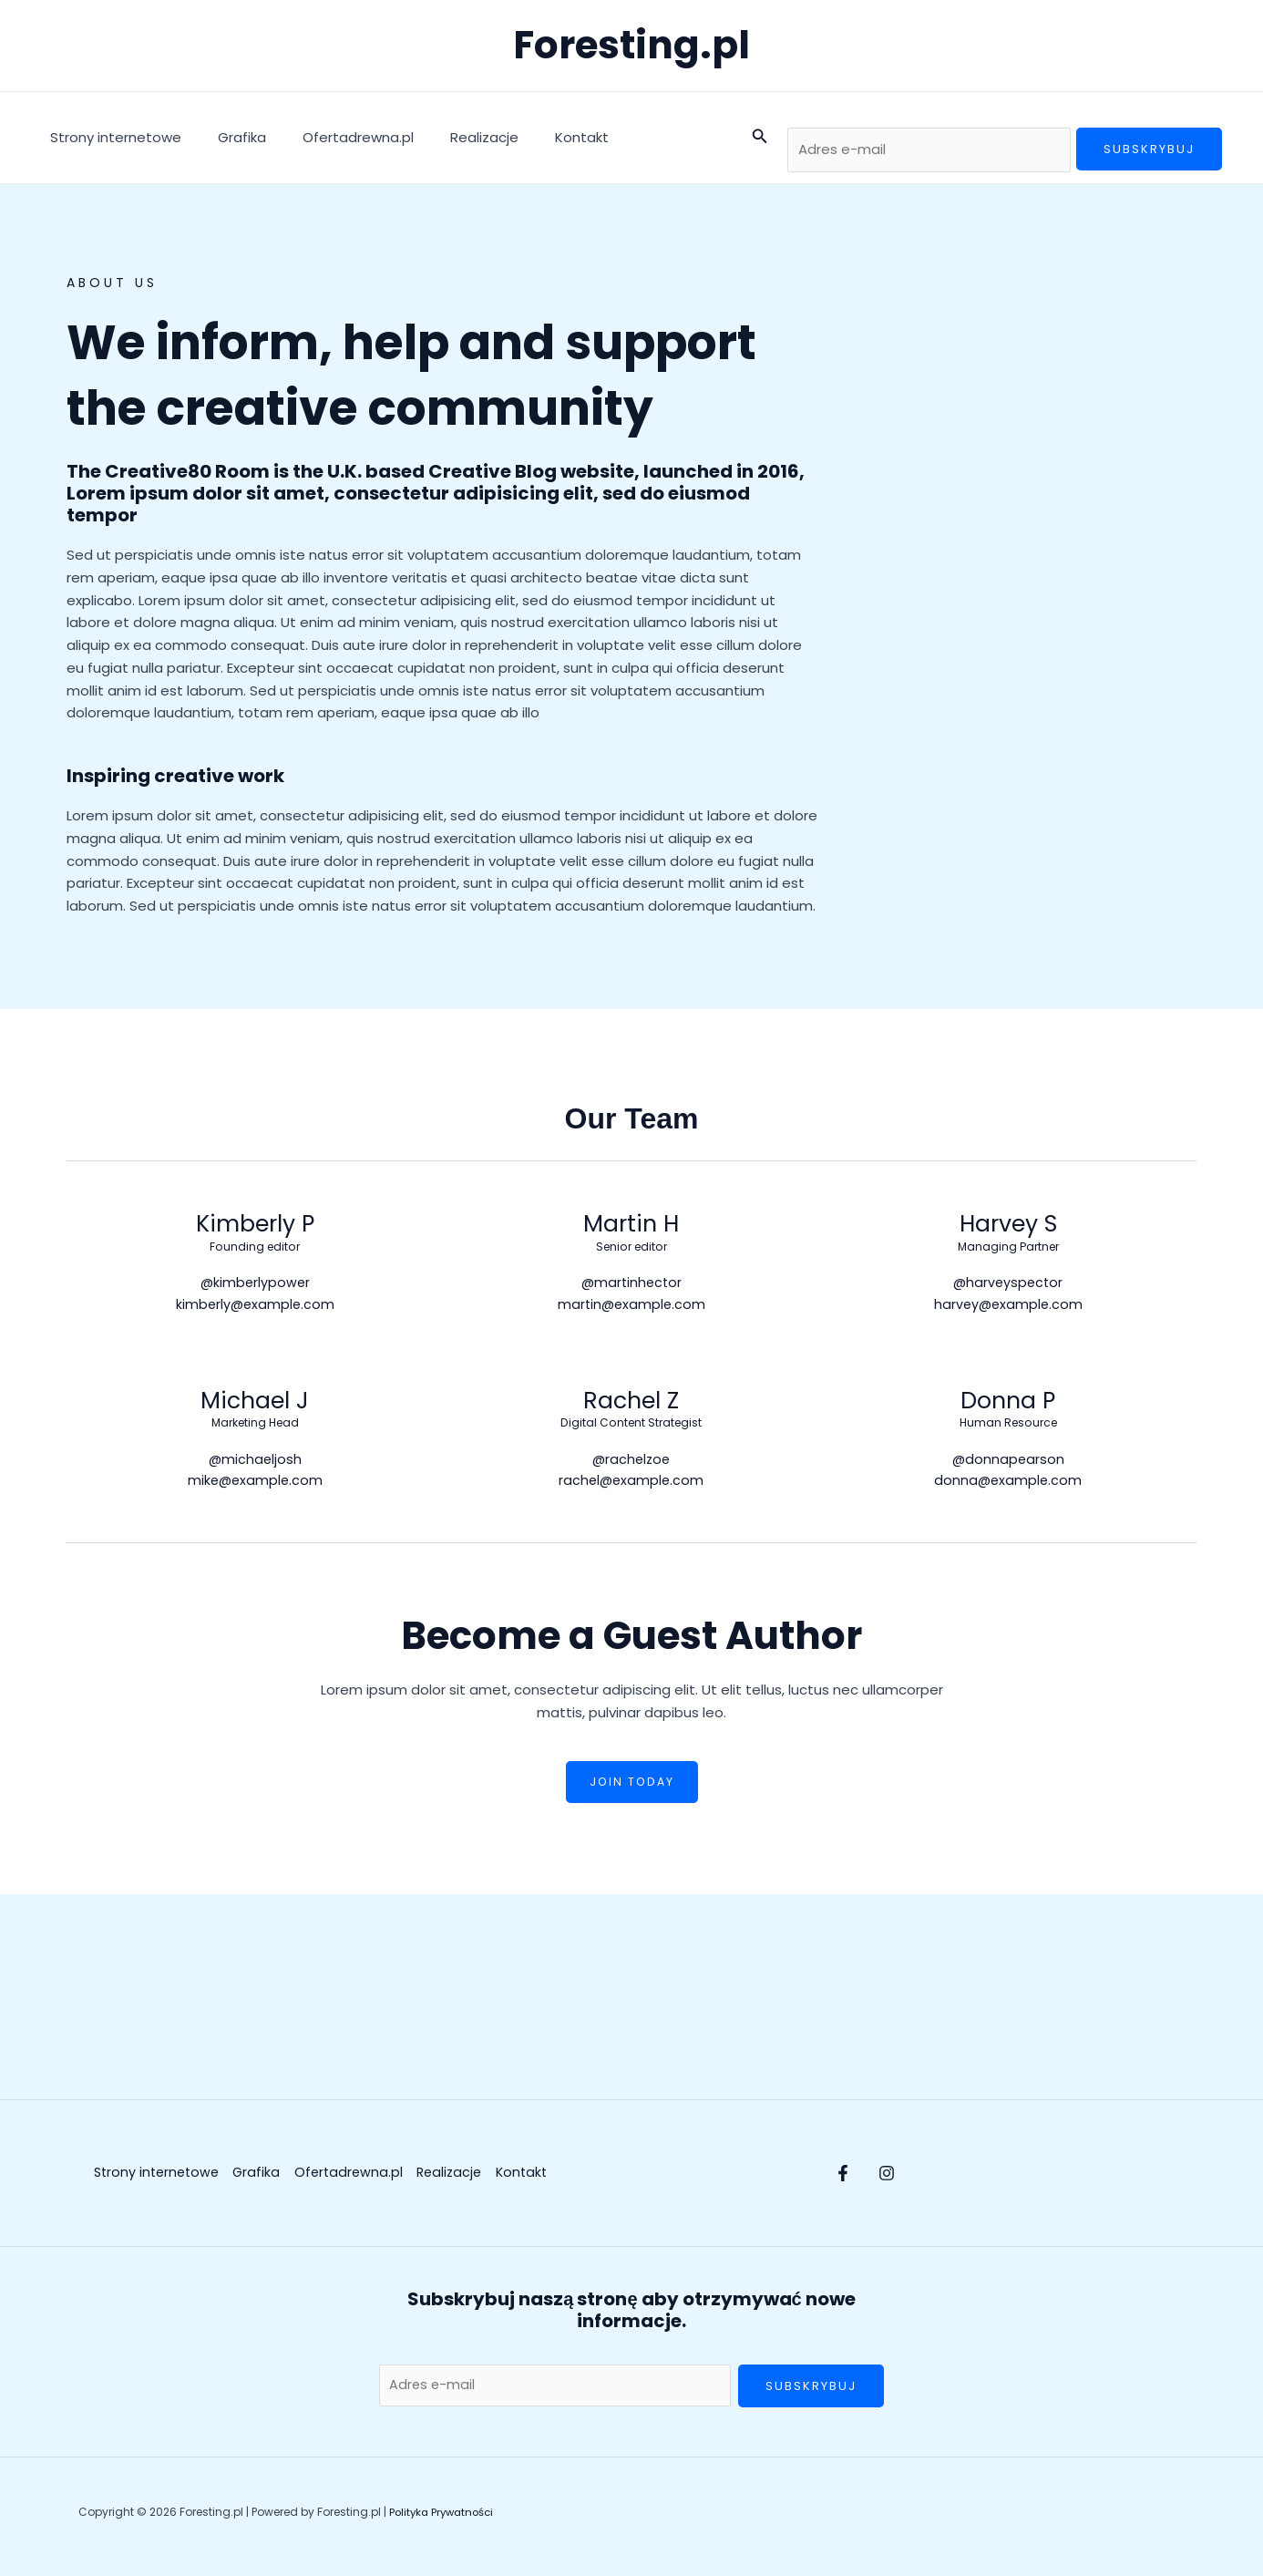 Image resolution: width=1263 pixels, height=2576 pixels. What do you see at coordinates (444, 2521) in the screenshot?
I see `Polityka Prywatności` at bounding box center [444, 2521].